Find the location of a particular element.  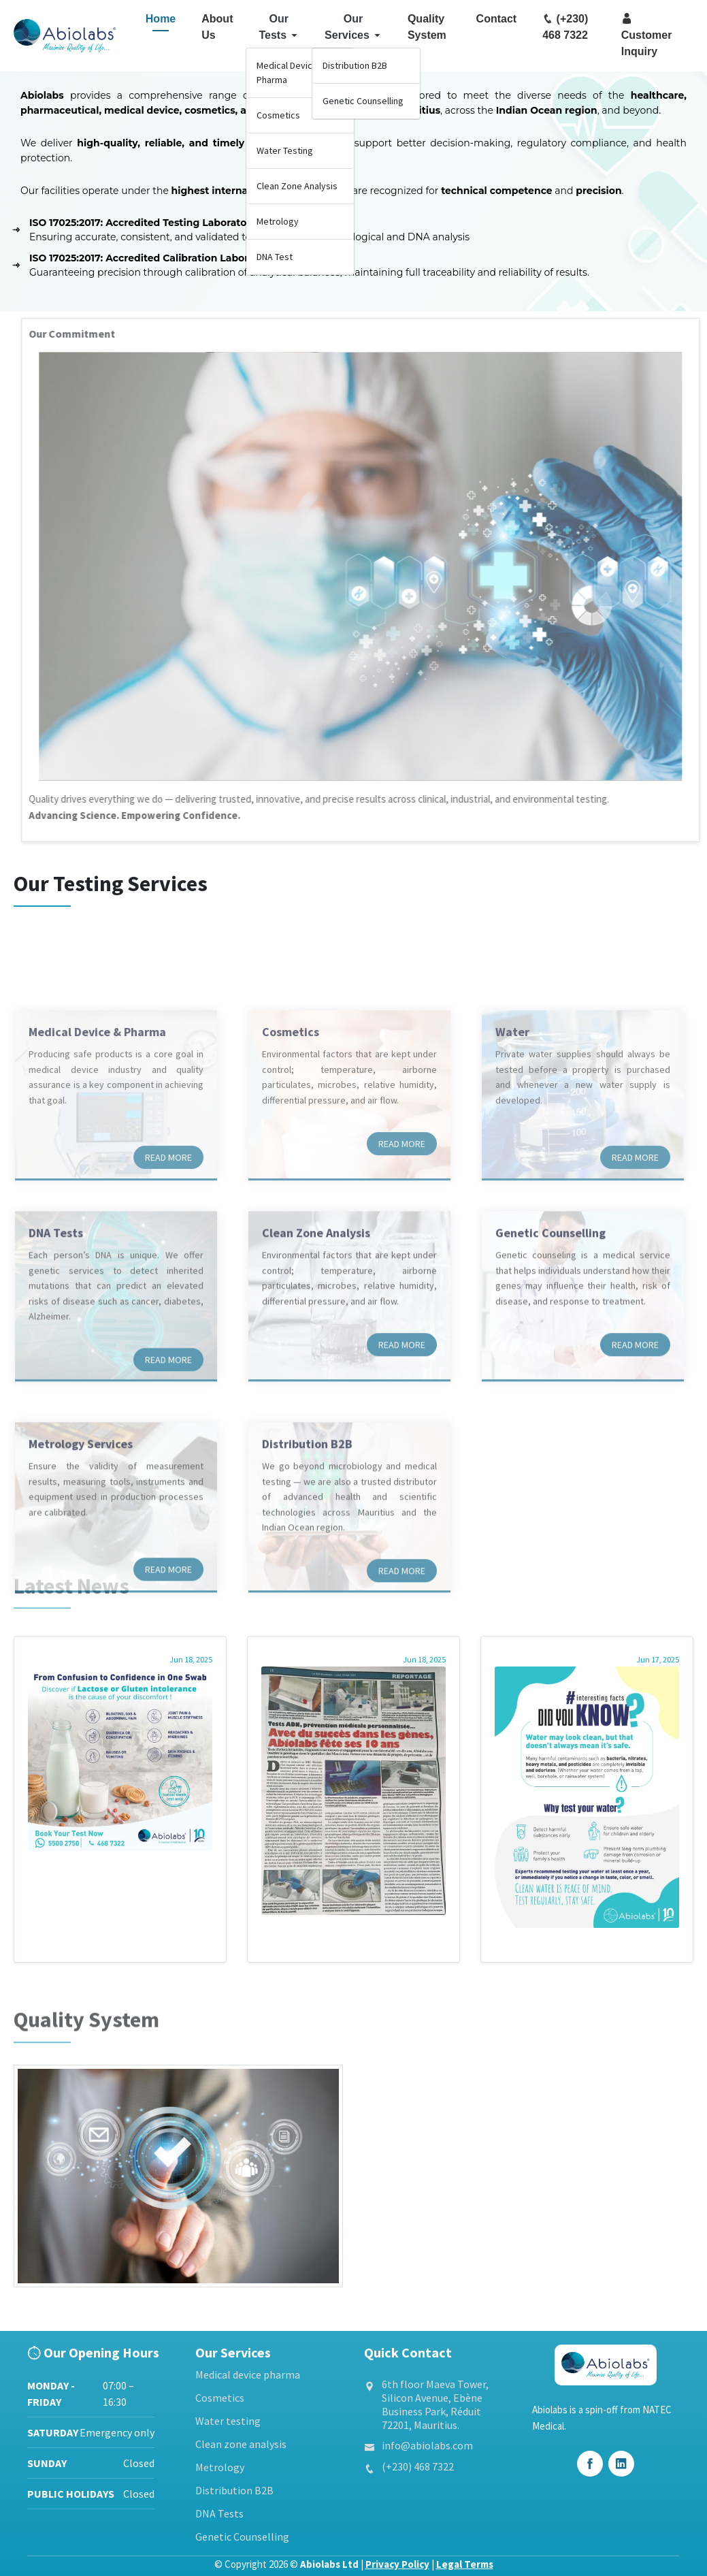

DNA Test is located at coordinates (275, 257).